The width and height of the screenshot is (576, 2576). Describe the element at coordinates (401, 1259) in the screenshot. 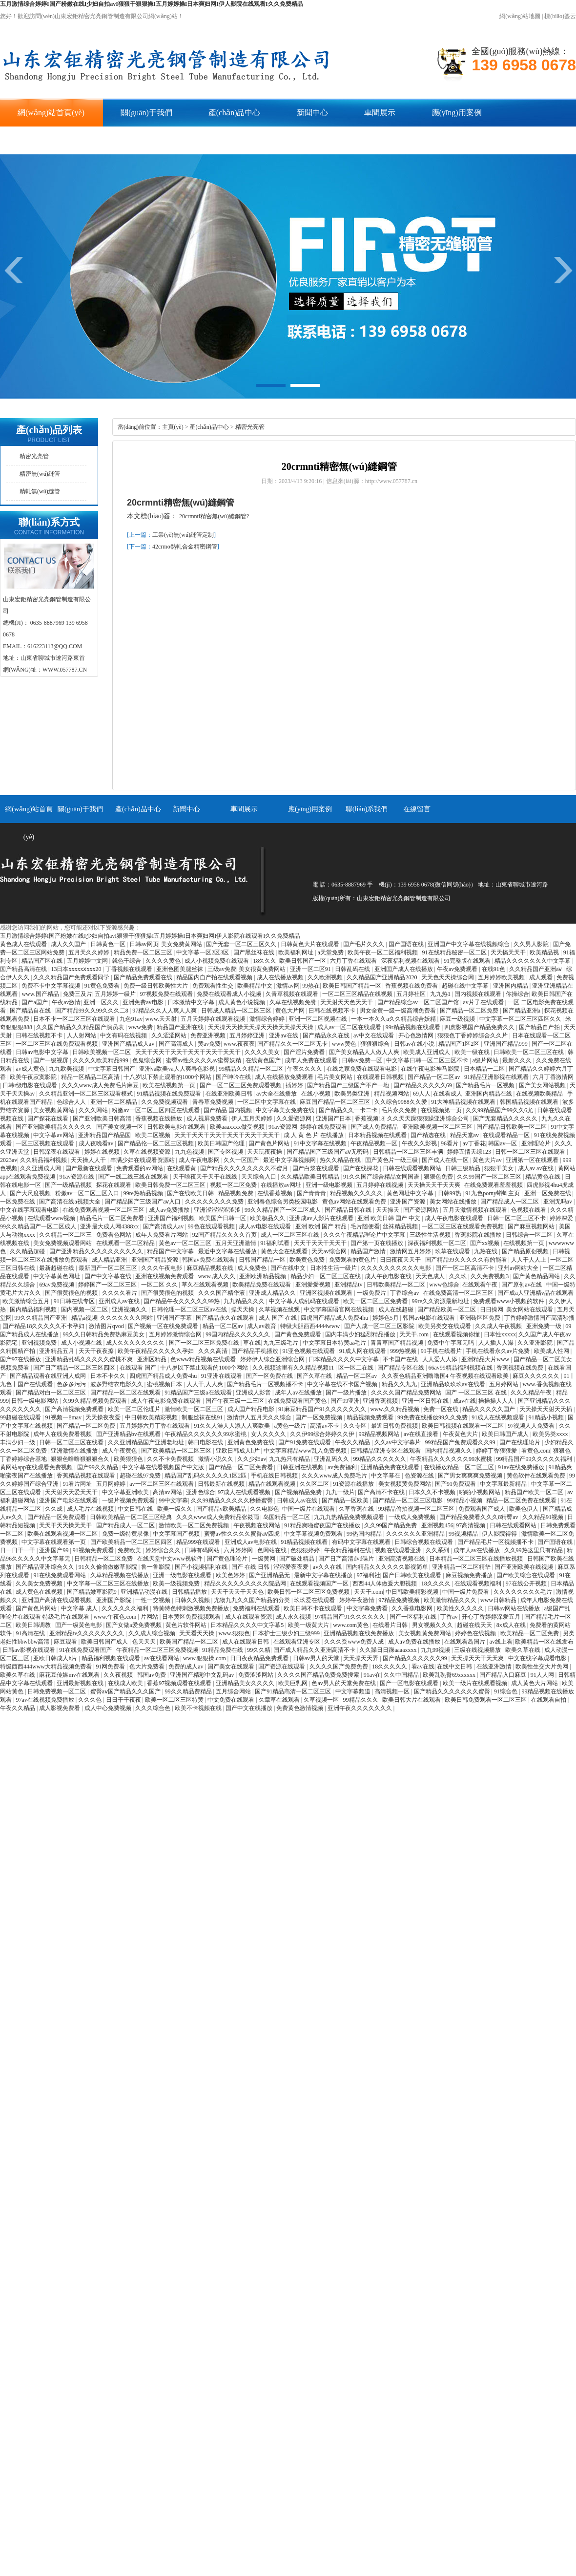

I see `日日夜夜天天干` at that location.